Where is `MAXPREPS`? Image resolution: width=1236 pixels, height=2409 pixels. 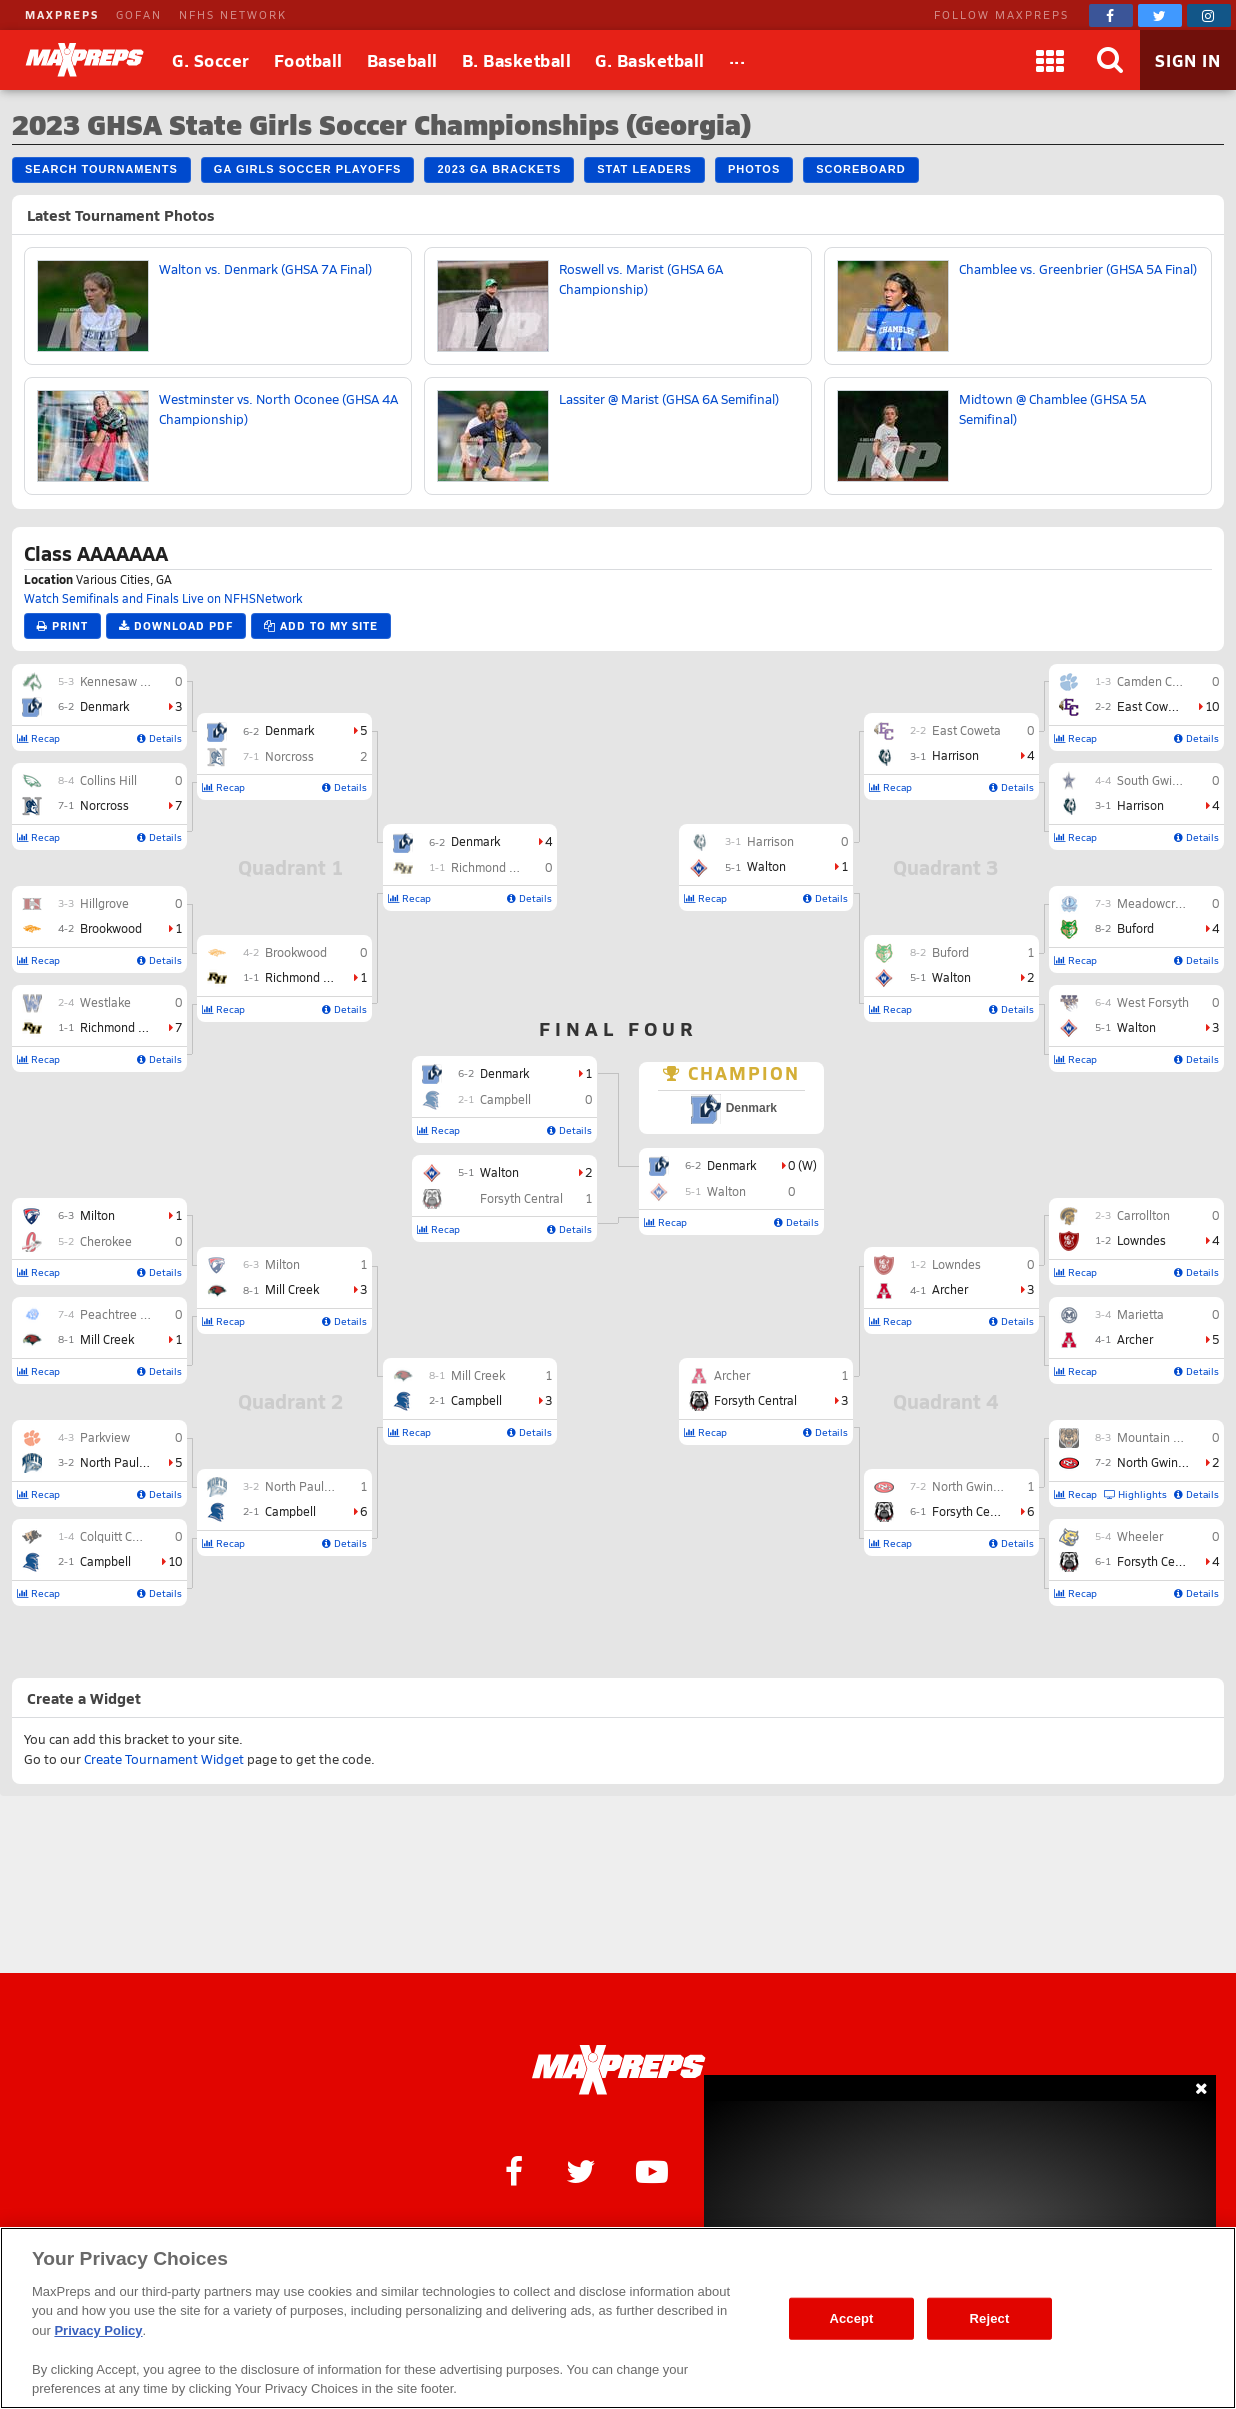
MAXPREPS is located at coordinates (62, 14).